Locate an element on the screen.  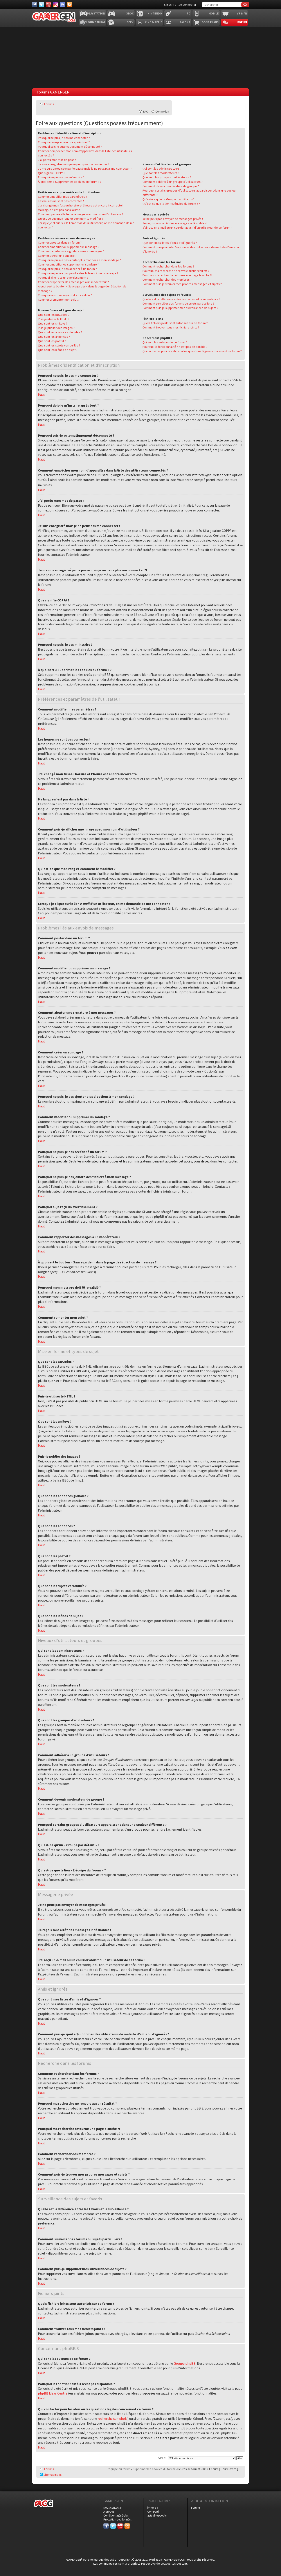
Qu’est-ce que mon rang et comment le modifier ? is located at coordinates (70, 219).